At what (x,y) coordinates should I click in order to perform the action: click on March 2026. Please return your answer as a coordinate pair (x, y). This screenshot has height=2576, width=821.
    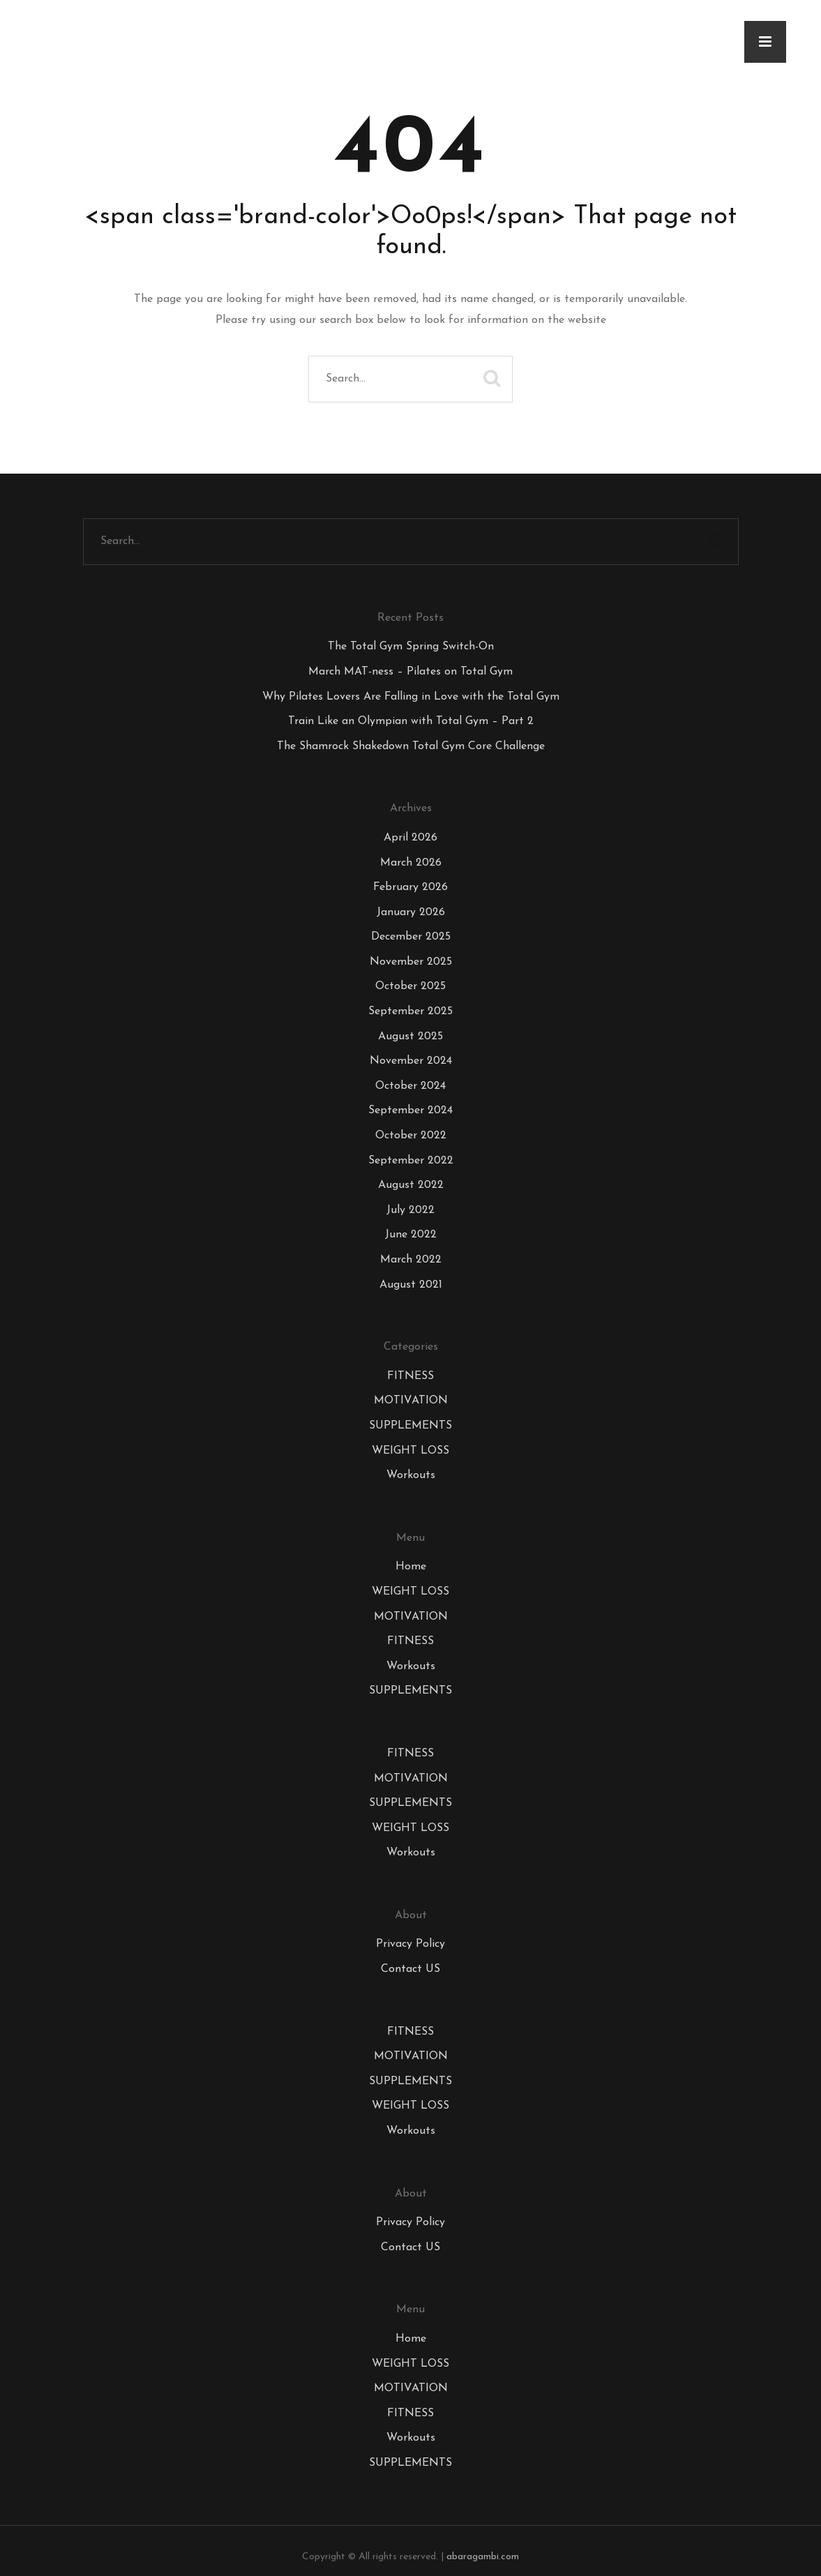
    Looking at the image, I should click on (411, 862).